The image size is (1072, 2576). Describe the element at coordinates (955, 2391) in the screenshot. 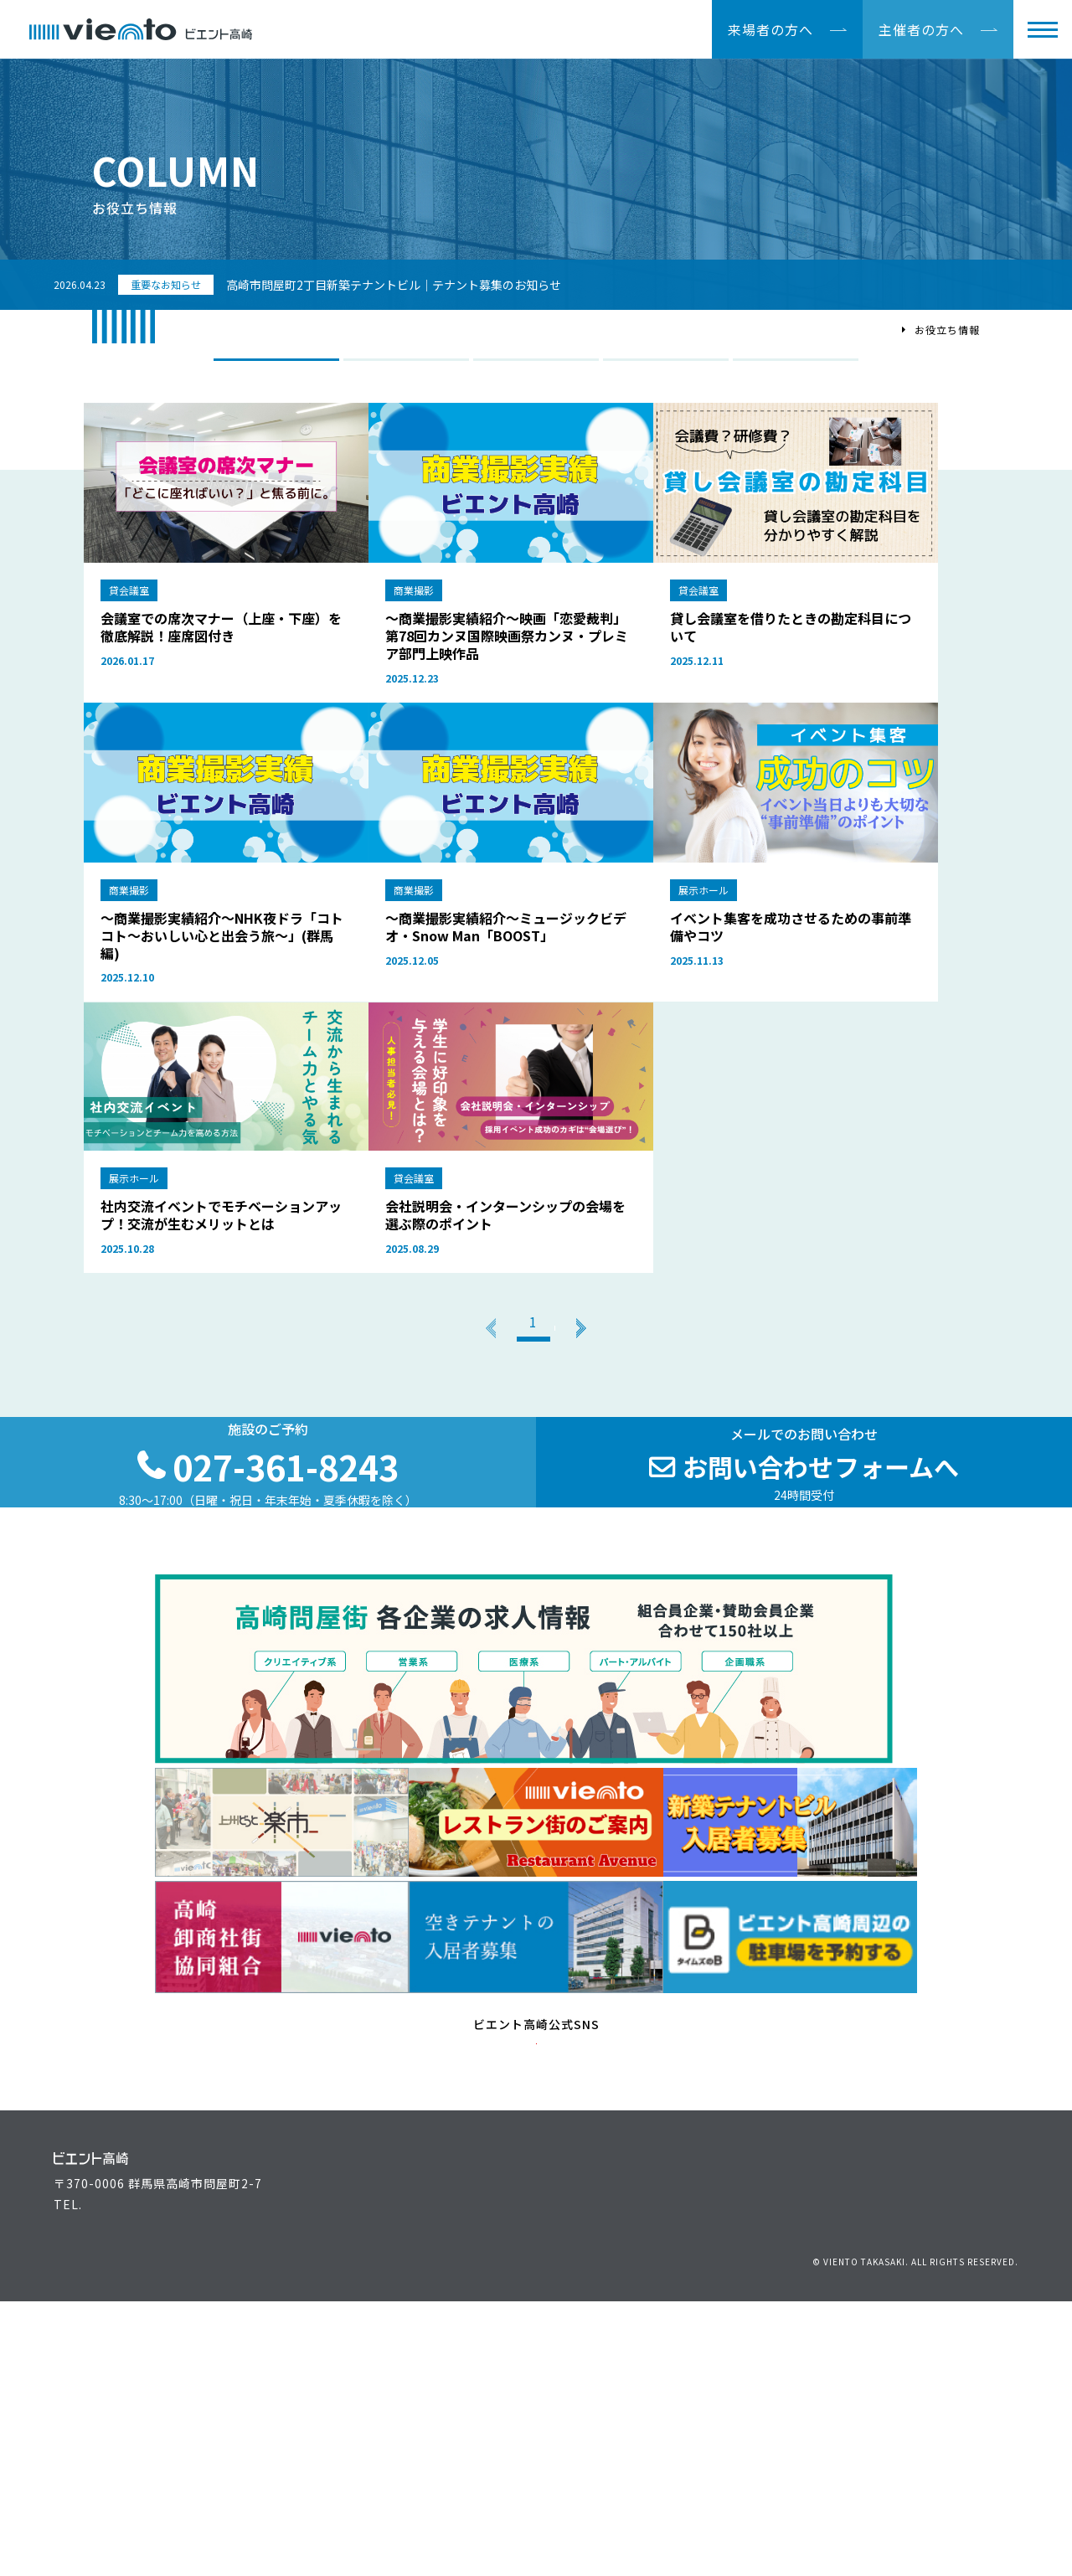

I see `アクセス` at that location.